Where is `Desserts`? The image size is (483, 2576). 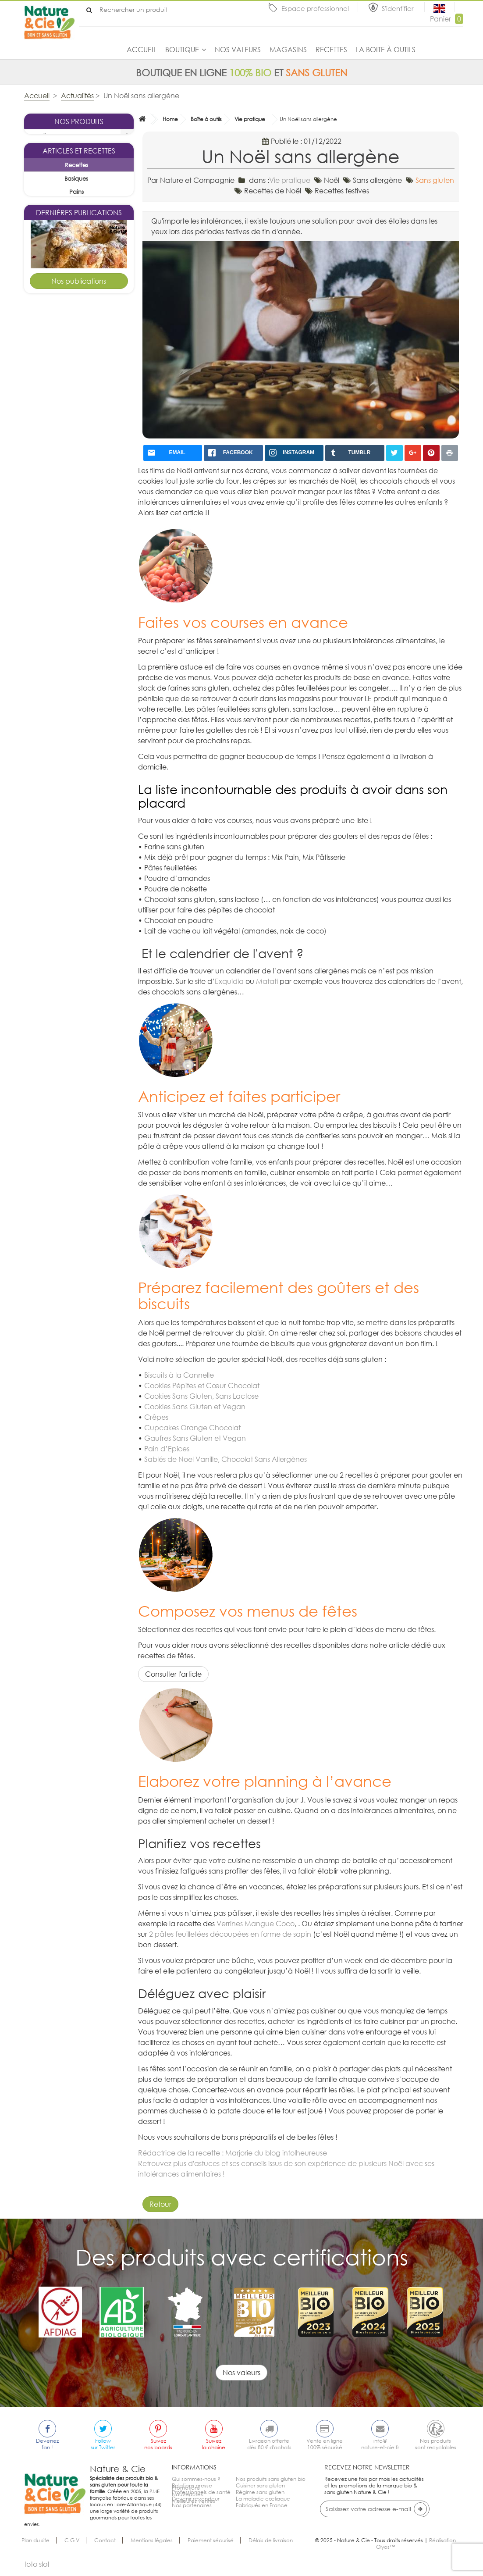
Desserts is located at coordinates (89, 682).